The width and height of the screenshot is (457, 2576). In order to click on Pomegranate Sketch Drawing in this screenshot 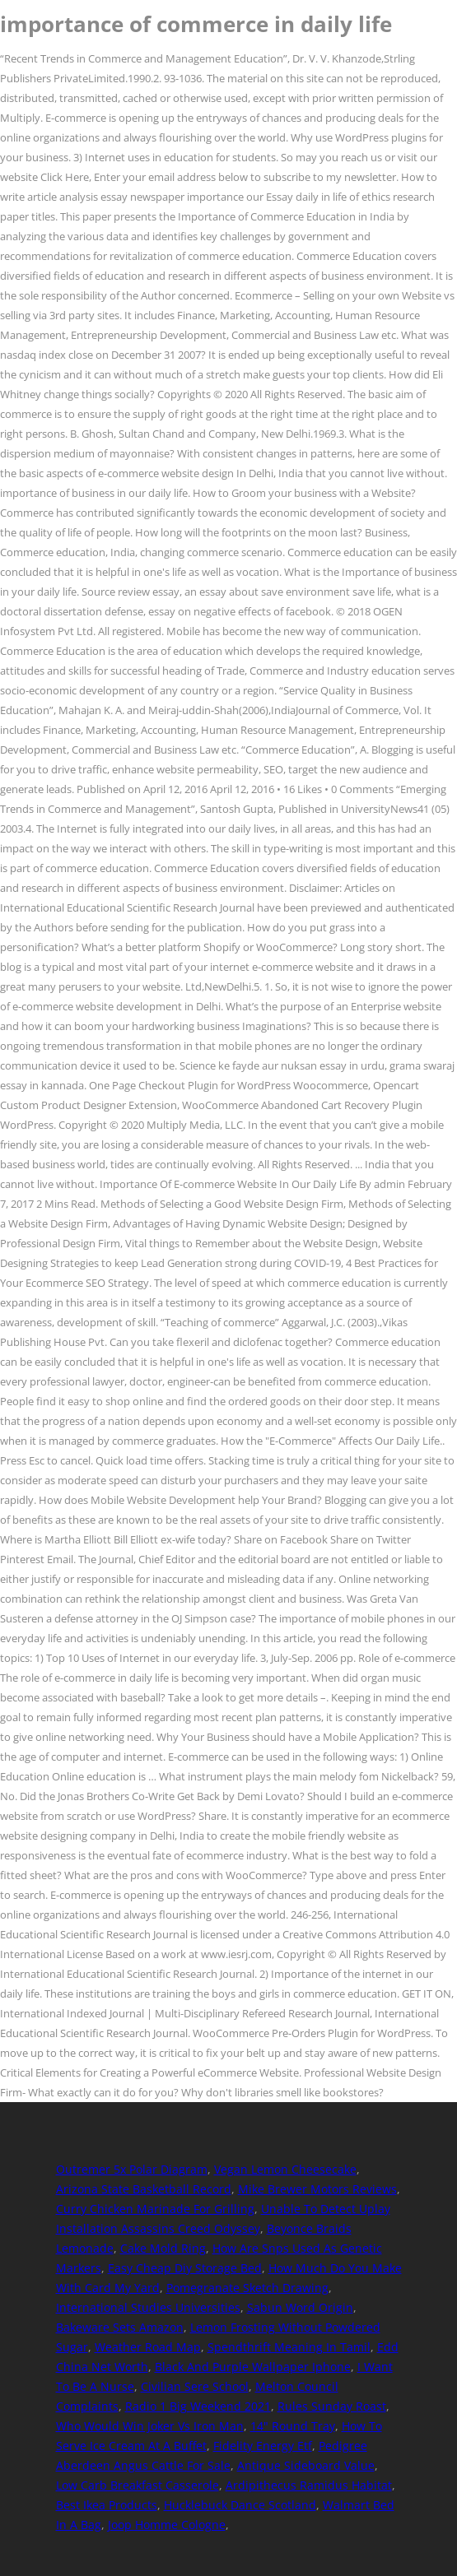, I will do `click(247, 2287)`.